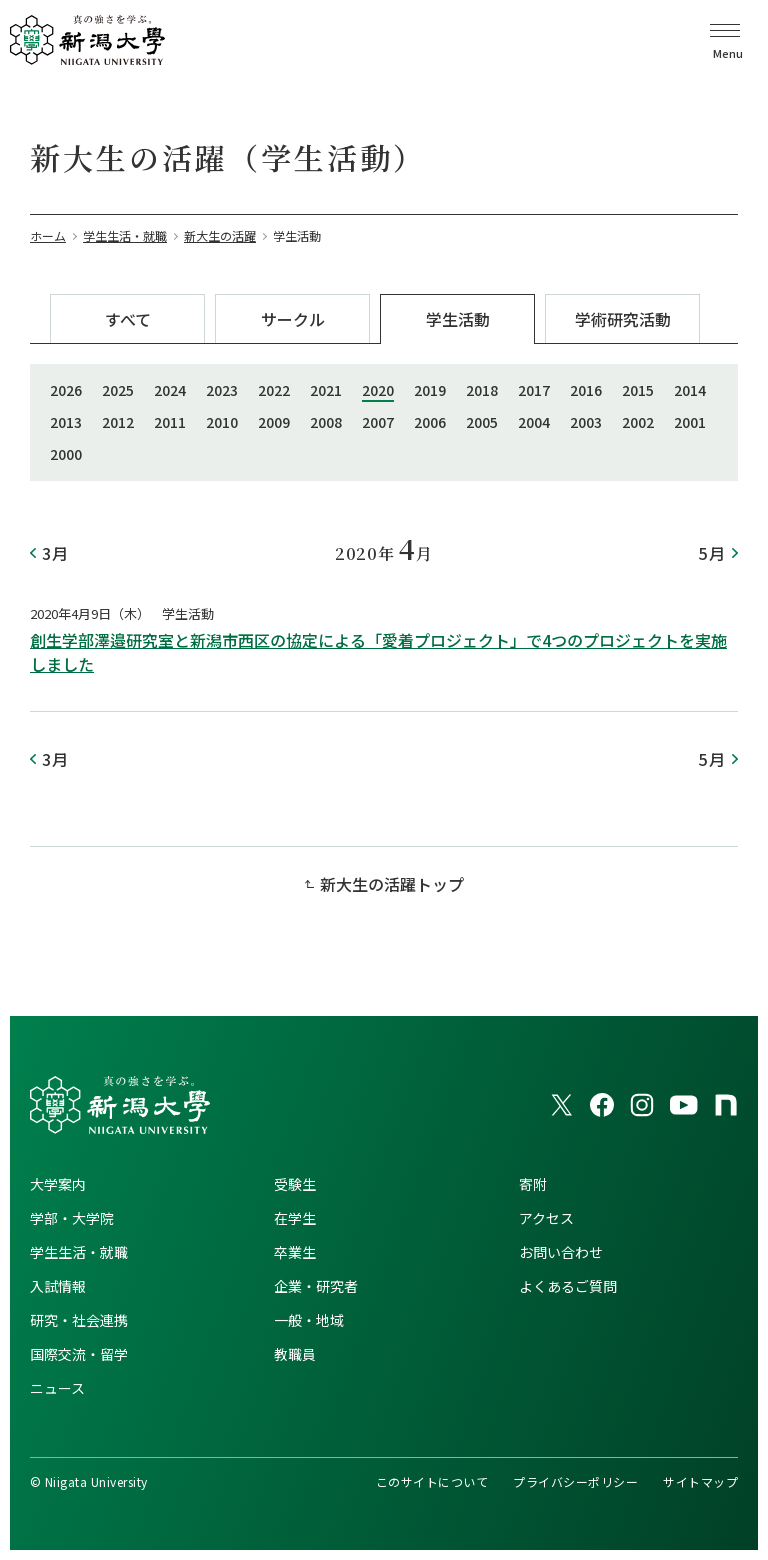 The height and width of the screenshot is (1560, 768). What do you see at coordinates (575, 1481) in the screenshot?
I see `プライバシーポリシー` at bounding box center [575, 1481].